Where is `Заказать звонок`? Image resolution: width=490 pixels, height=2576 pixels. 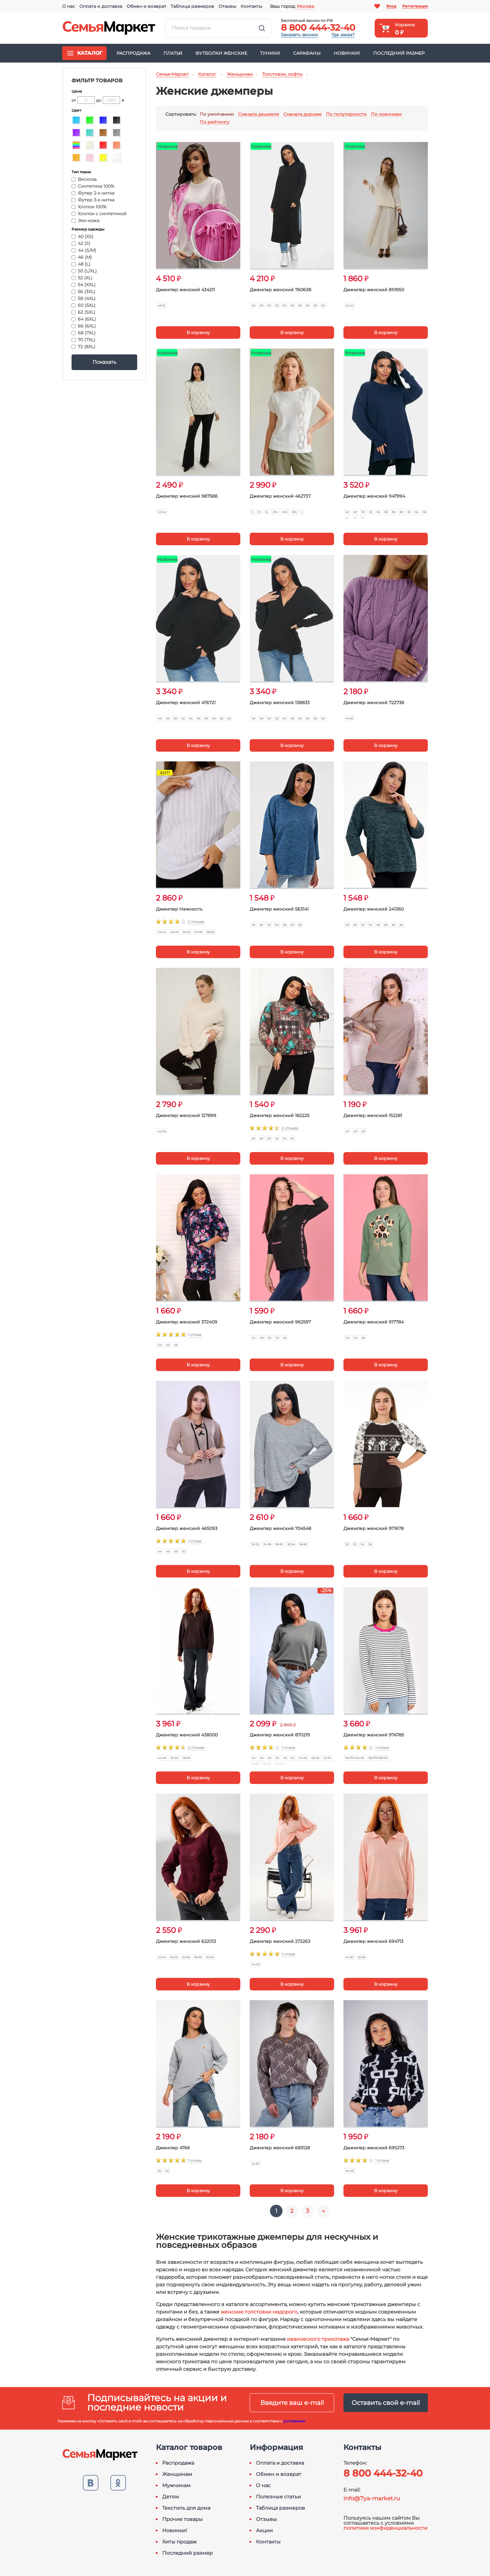 Заказать звонок is located at coordinates (299, 35).